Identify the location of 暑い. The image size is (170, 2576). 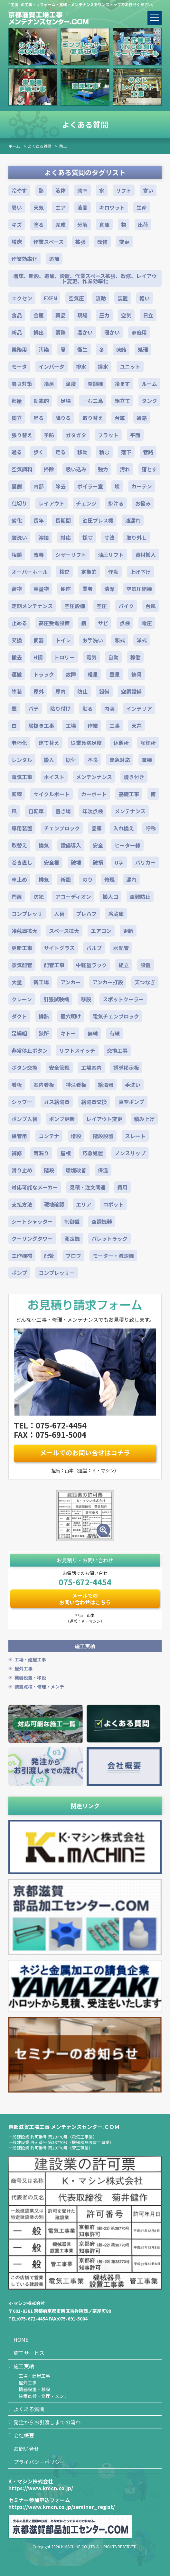
(17, 207).